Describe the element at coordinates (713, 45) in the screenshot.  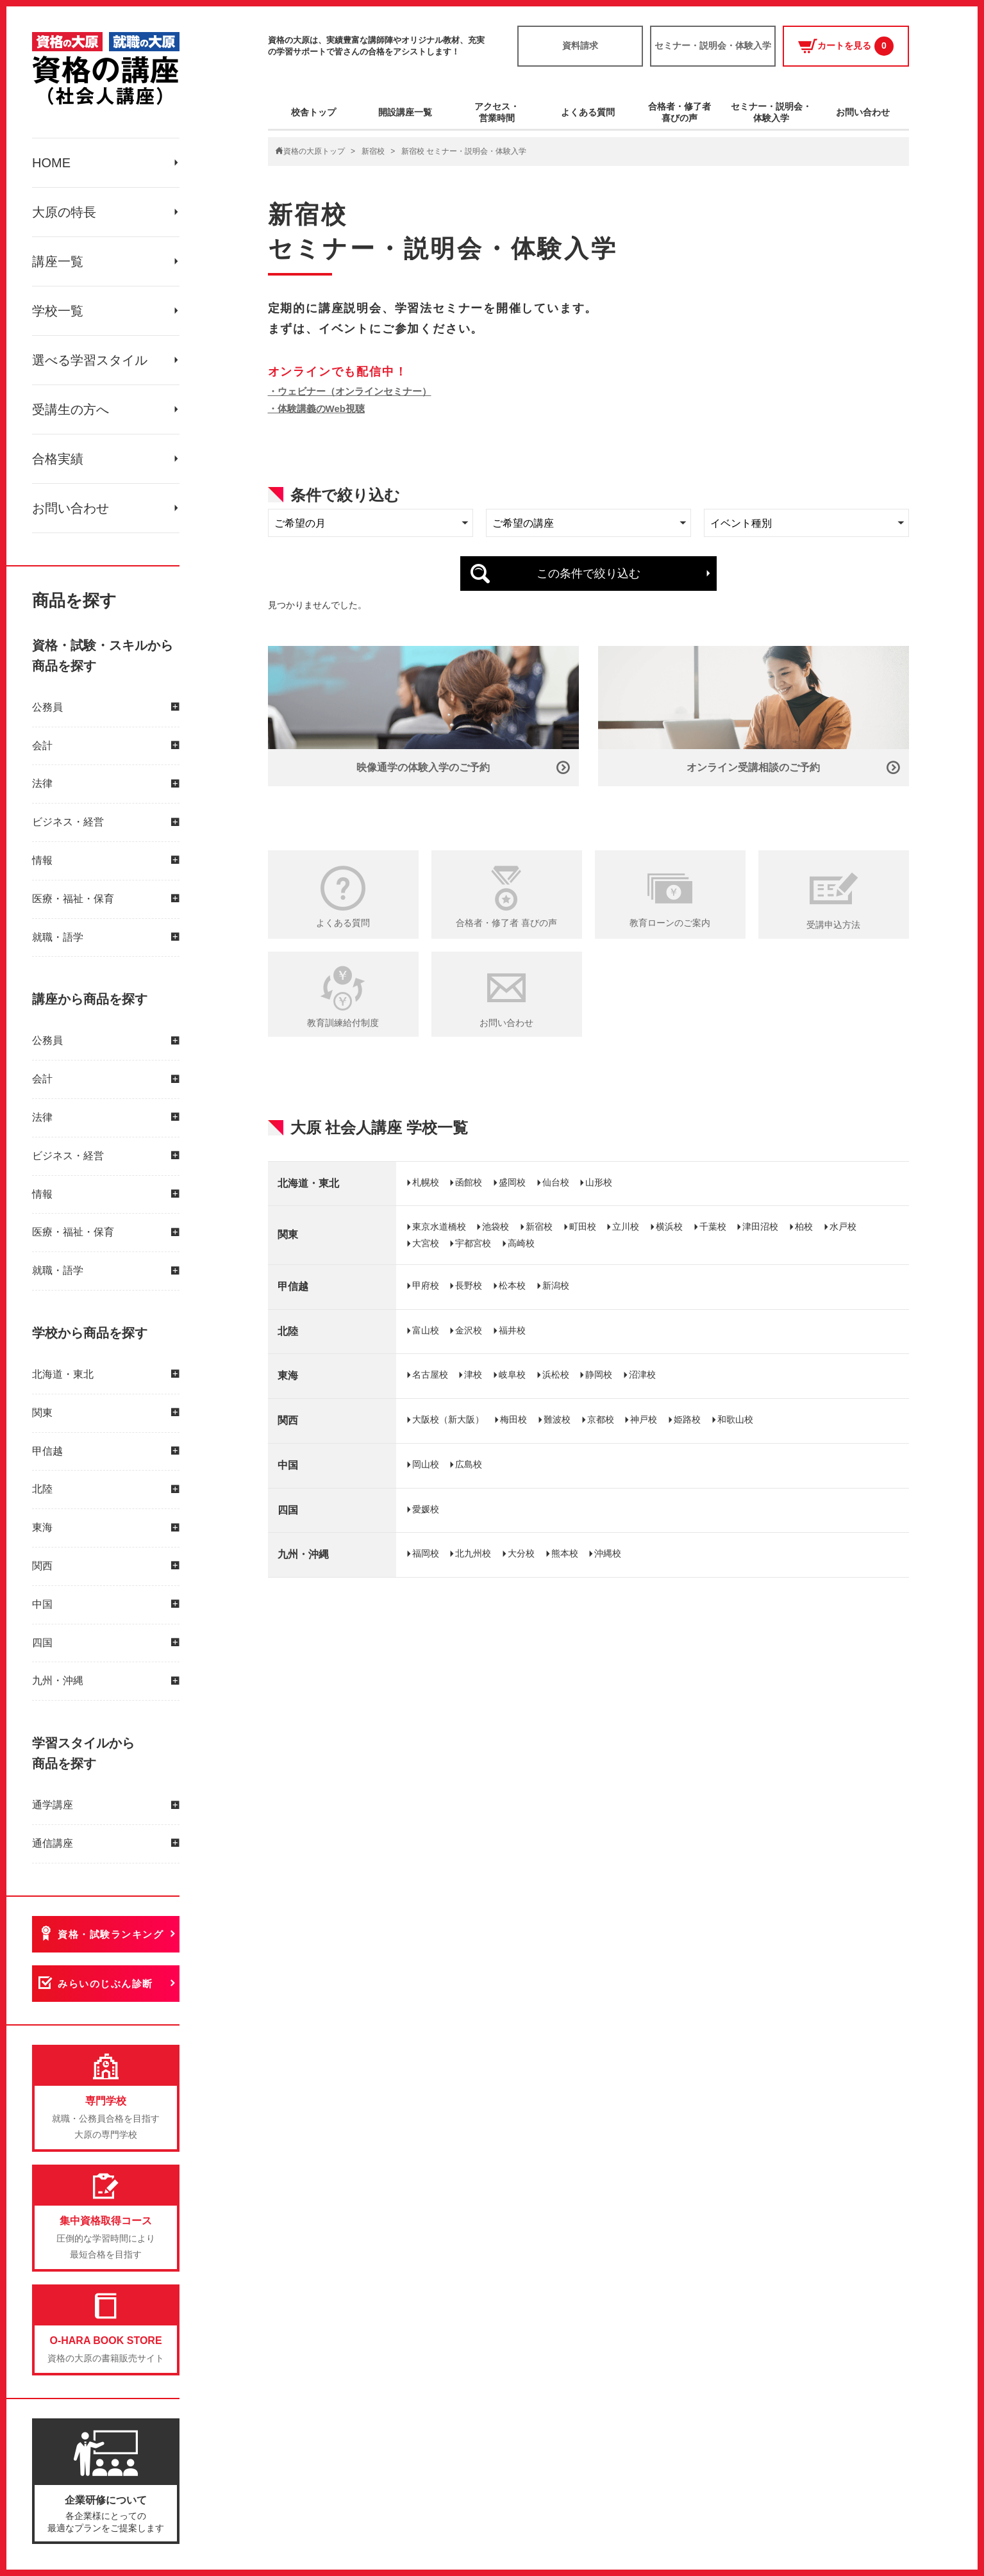
I see `セミナー・説明会・体験入学` at that location.